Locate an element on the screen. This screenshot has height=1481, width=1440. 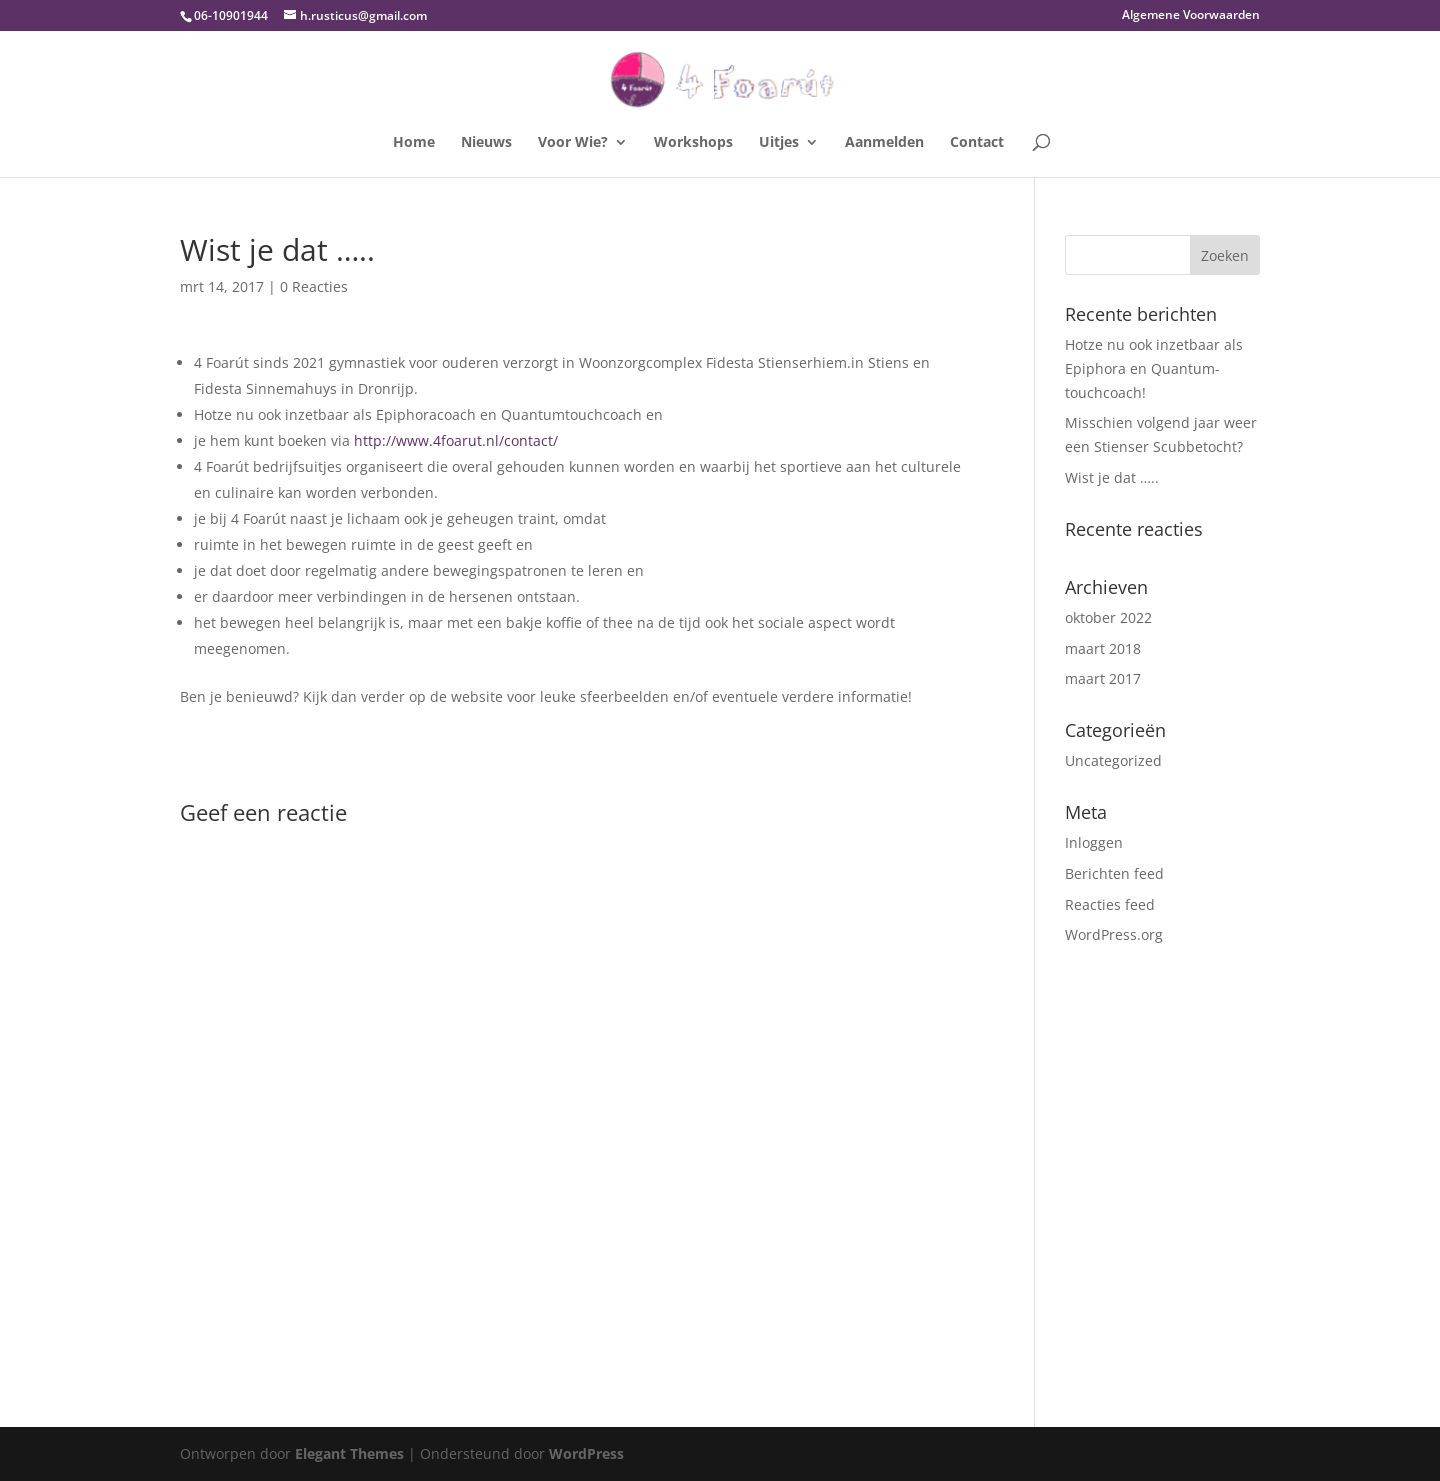
Wist je dat ….. is located at coordinates (1112, 477).